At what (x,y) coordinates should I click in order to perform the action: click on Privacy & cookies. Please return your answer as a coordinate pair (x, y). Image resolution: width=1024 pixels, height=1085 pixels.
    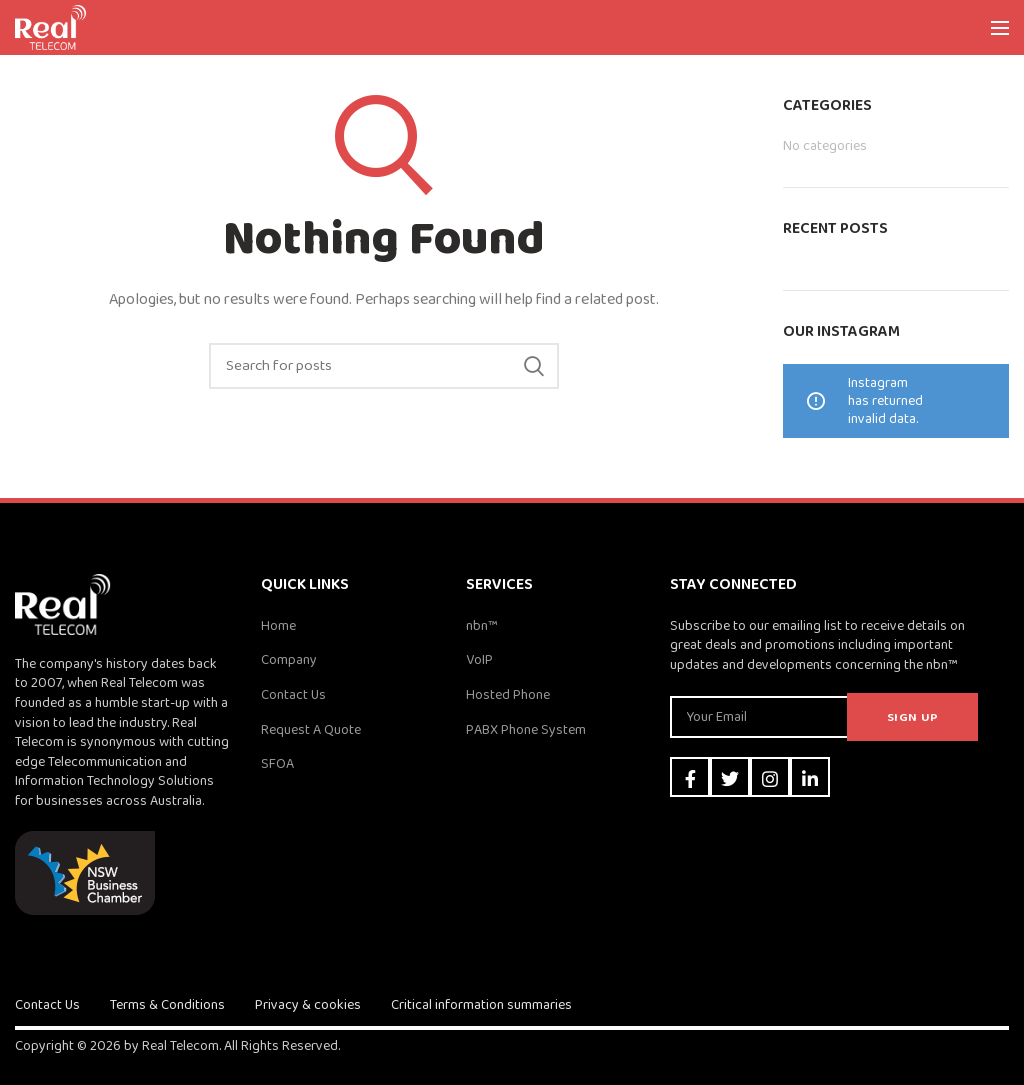
    Looking at the image, I should click on (308, 1005).